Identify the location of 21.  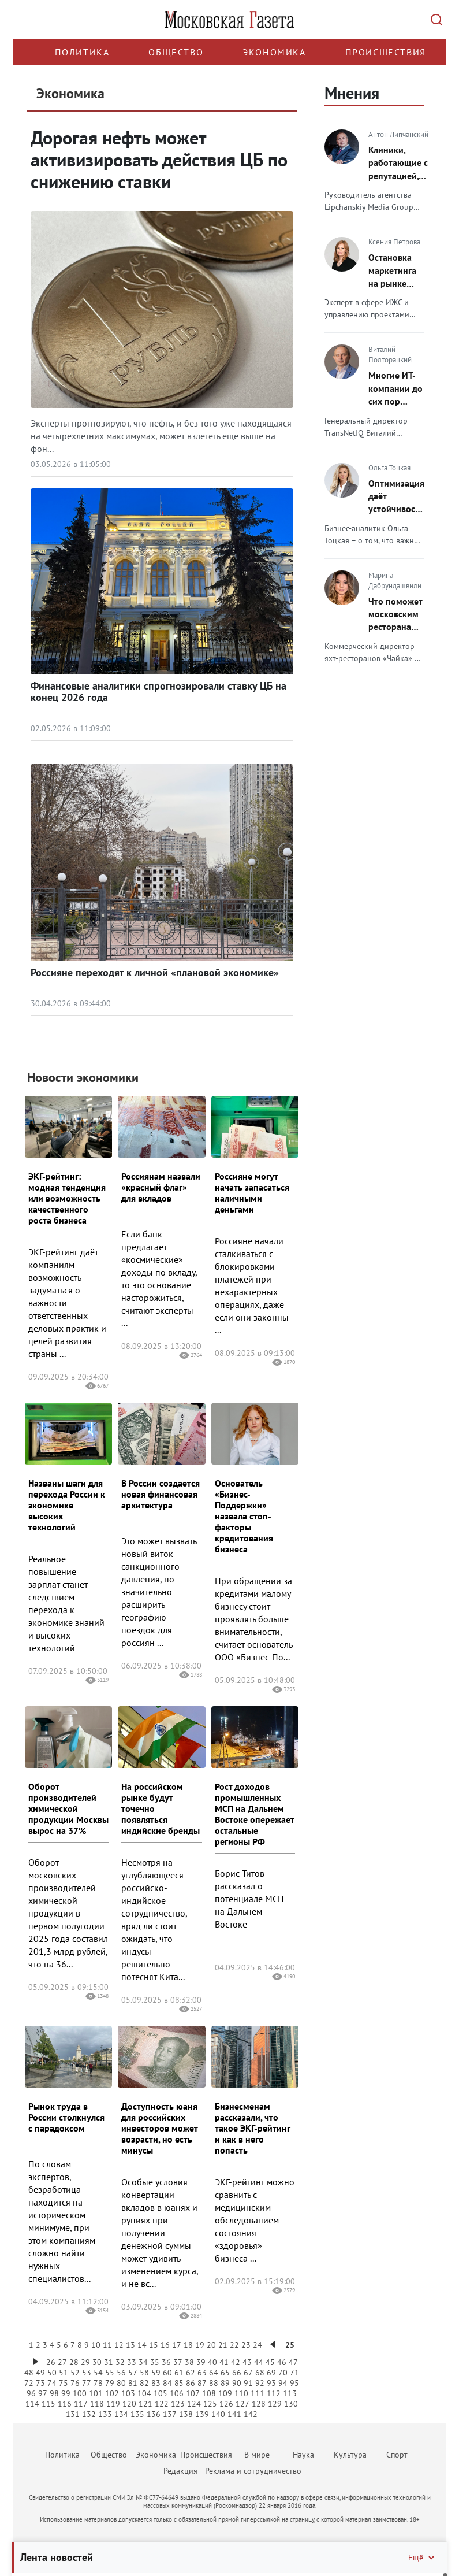
(222, 2345).